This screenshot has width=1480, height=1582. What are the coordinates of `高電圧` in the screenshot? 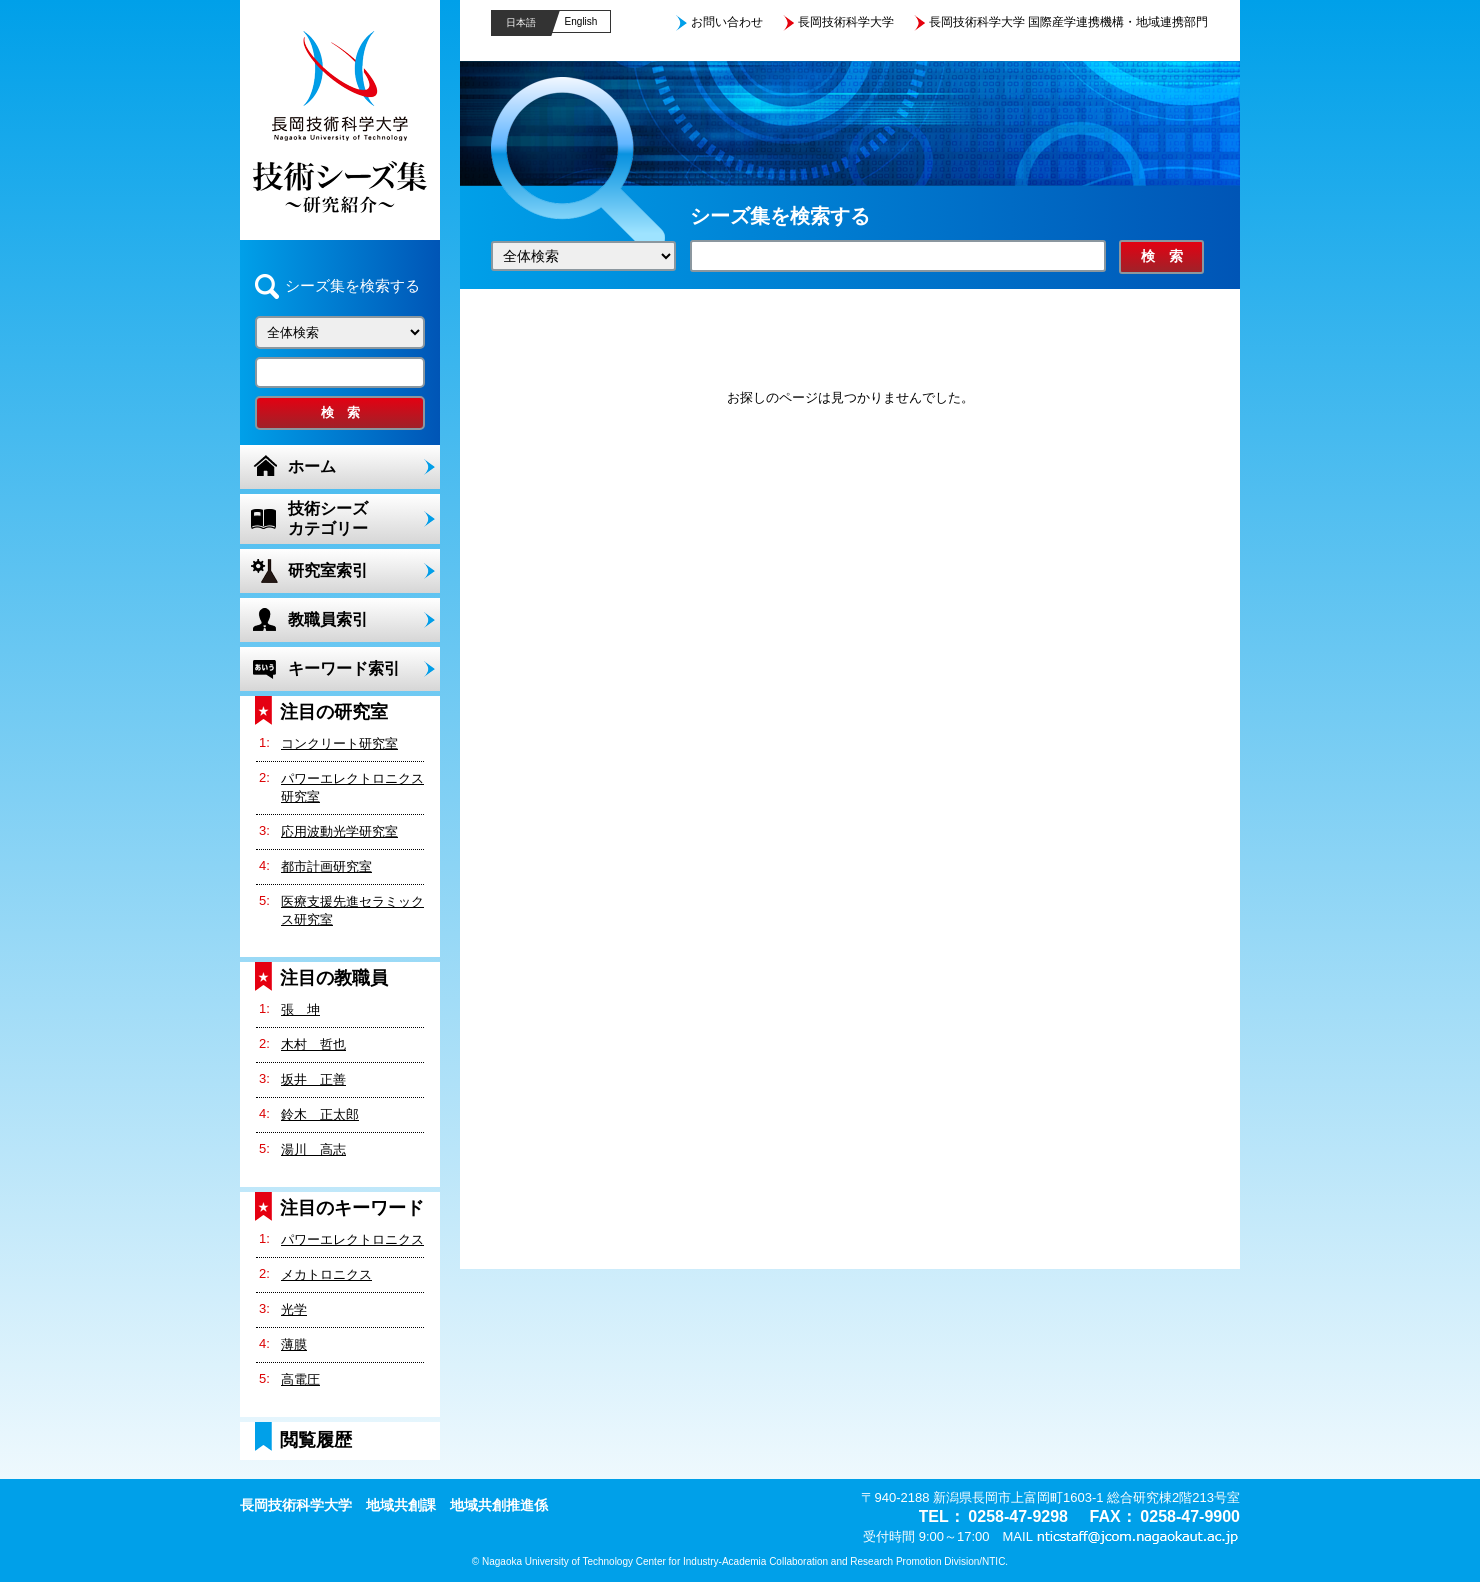 It's located at (300, 1379).